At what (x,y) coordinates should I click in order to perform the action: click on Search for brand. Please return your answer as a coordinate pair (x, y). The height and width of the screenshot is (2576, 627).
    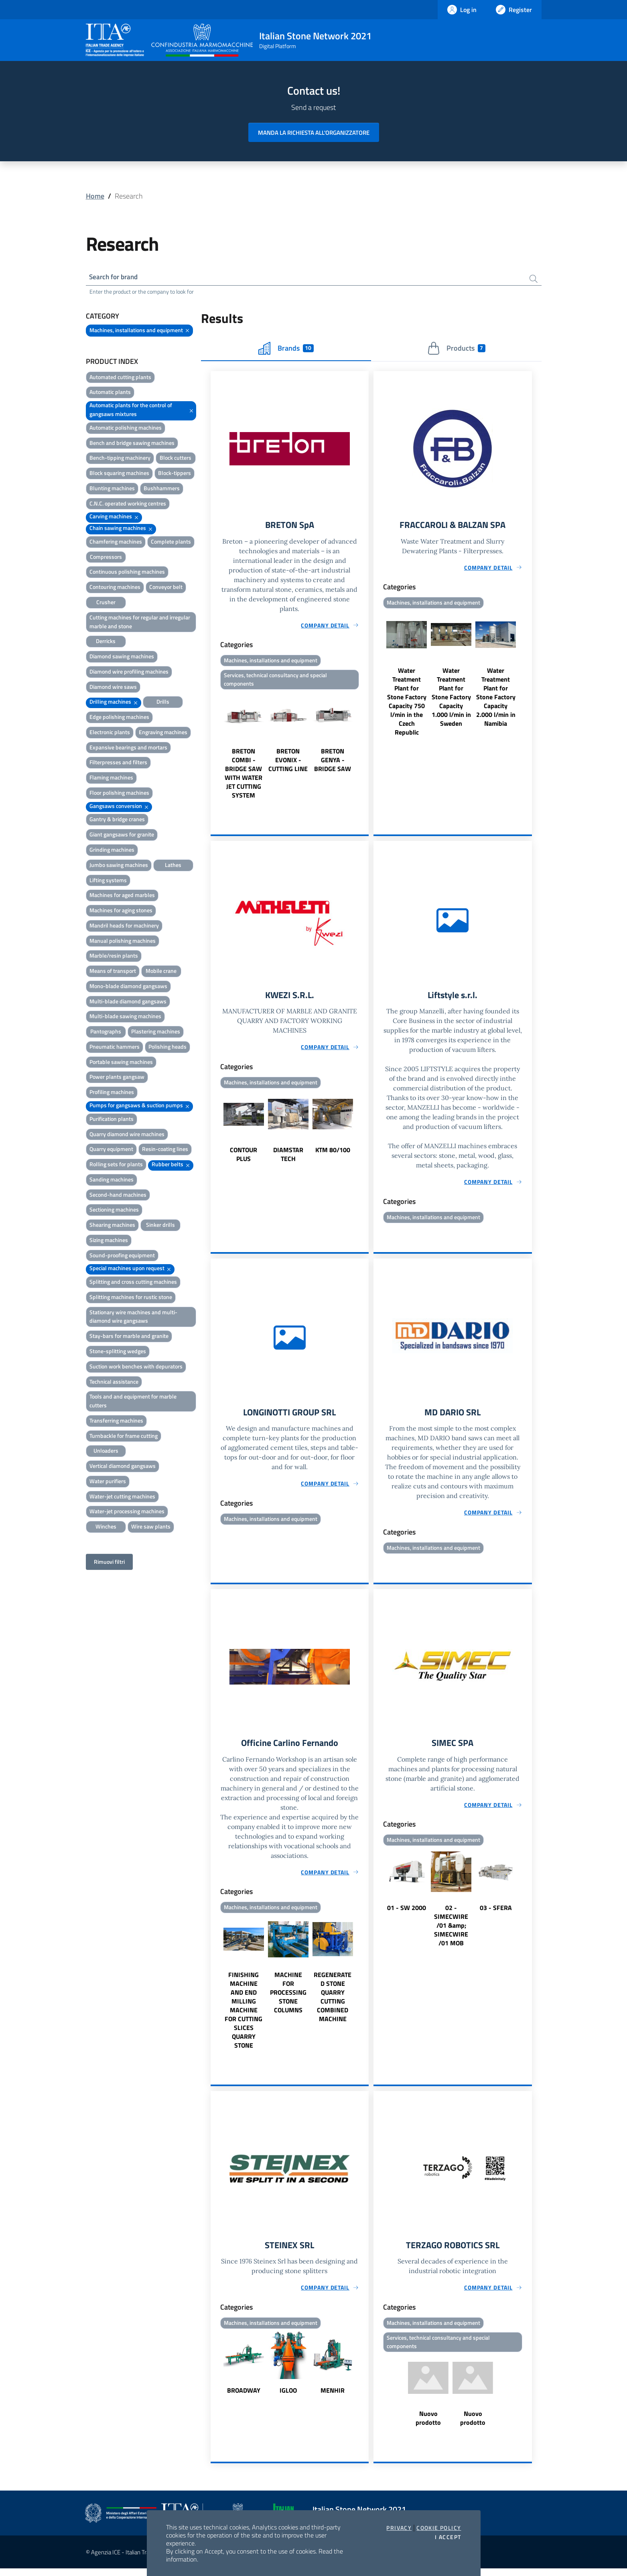
    Looking at the image, I should click on (115, 277).